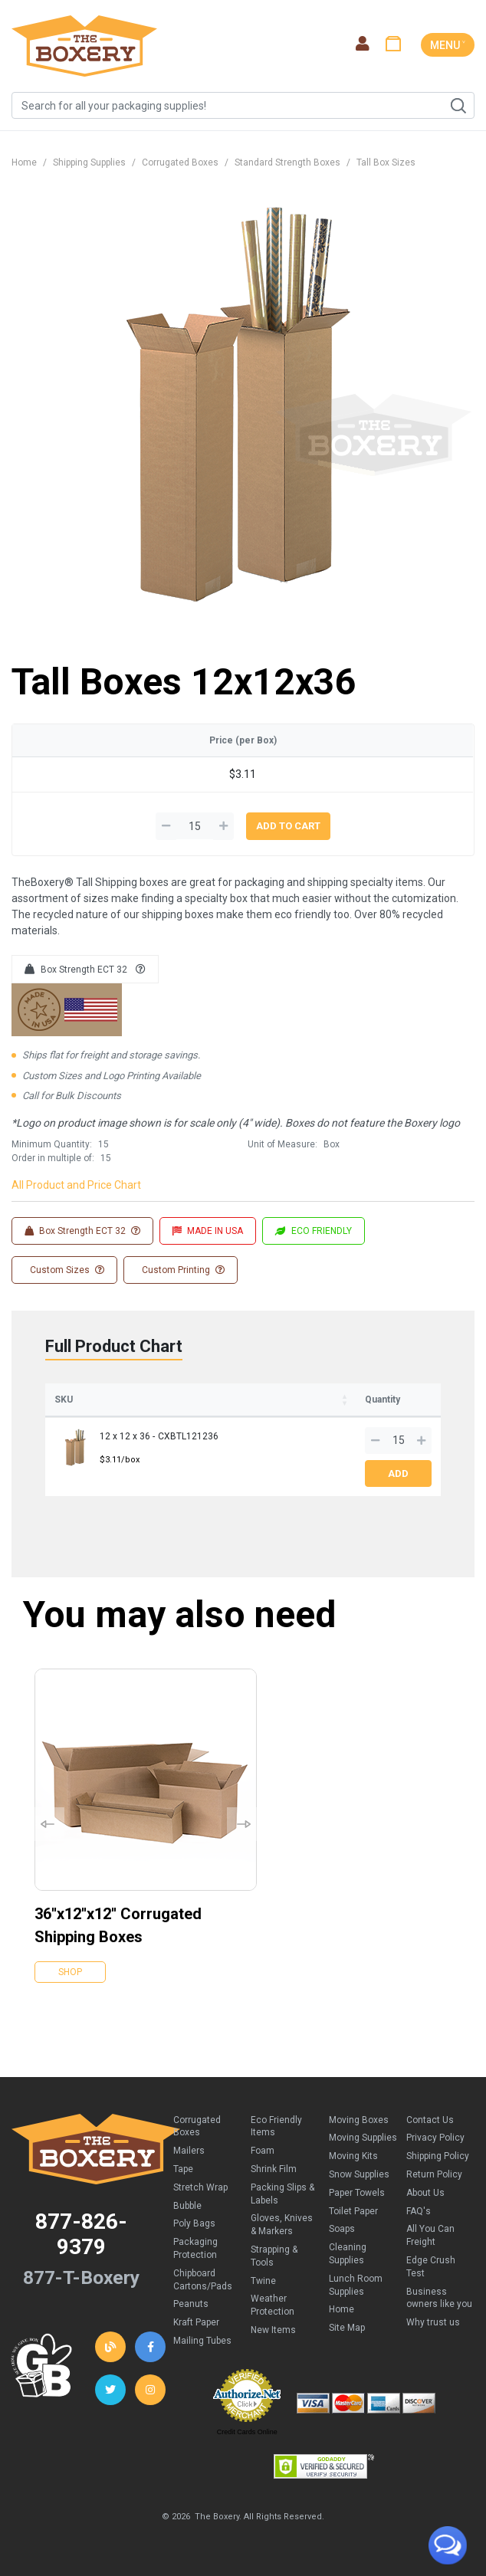 This screenshot has height=2576, width=486. I want to click on Stretch Wrap, so click(200, 2187).